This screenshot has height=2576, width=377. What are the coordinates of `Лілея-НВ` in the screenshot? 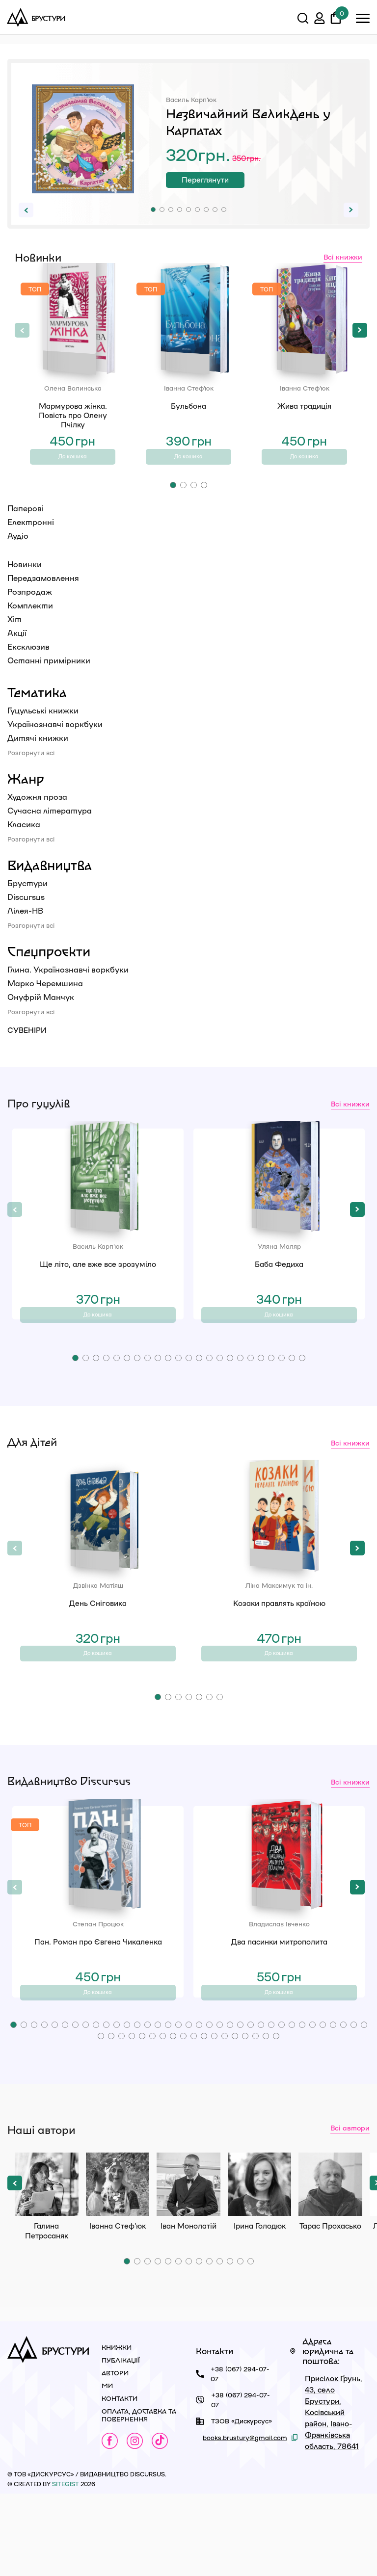 It's located at (25, 931).